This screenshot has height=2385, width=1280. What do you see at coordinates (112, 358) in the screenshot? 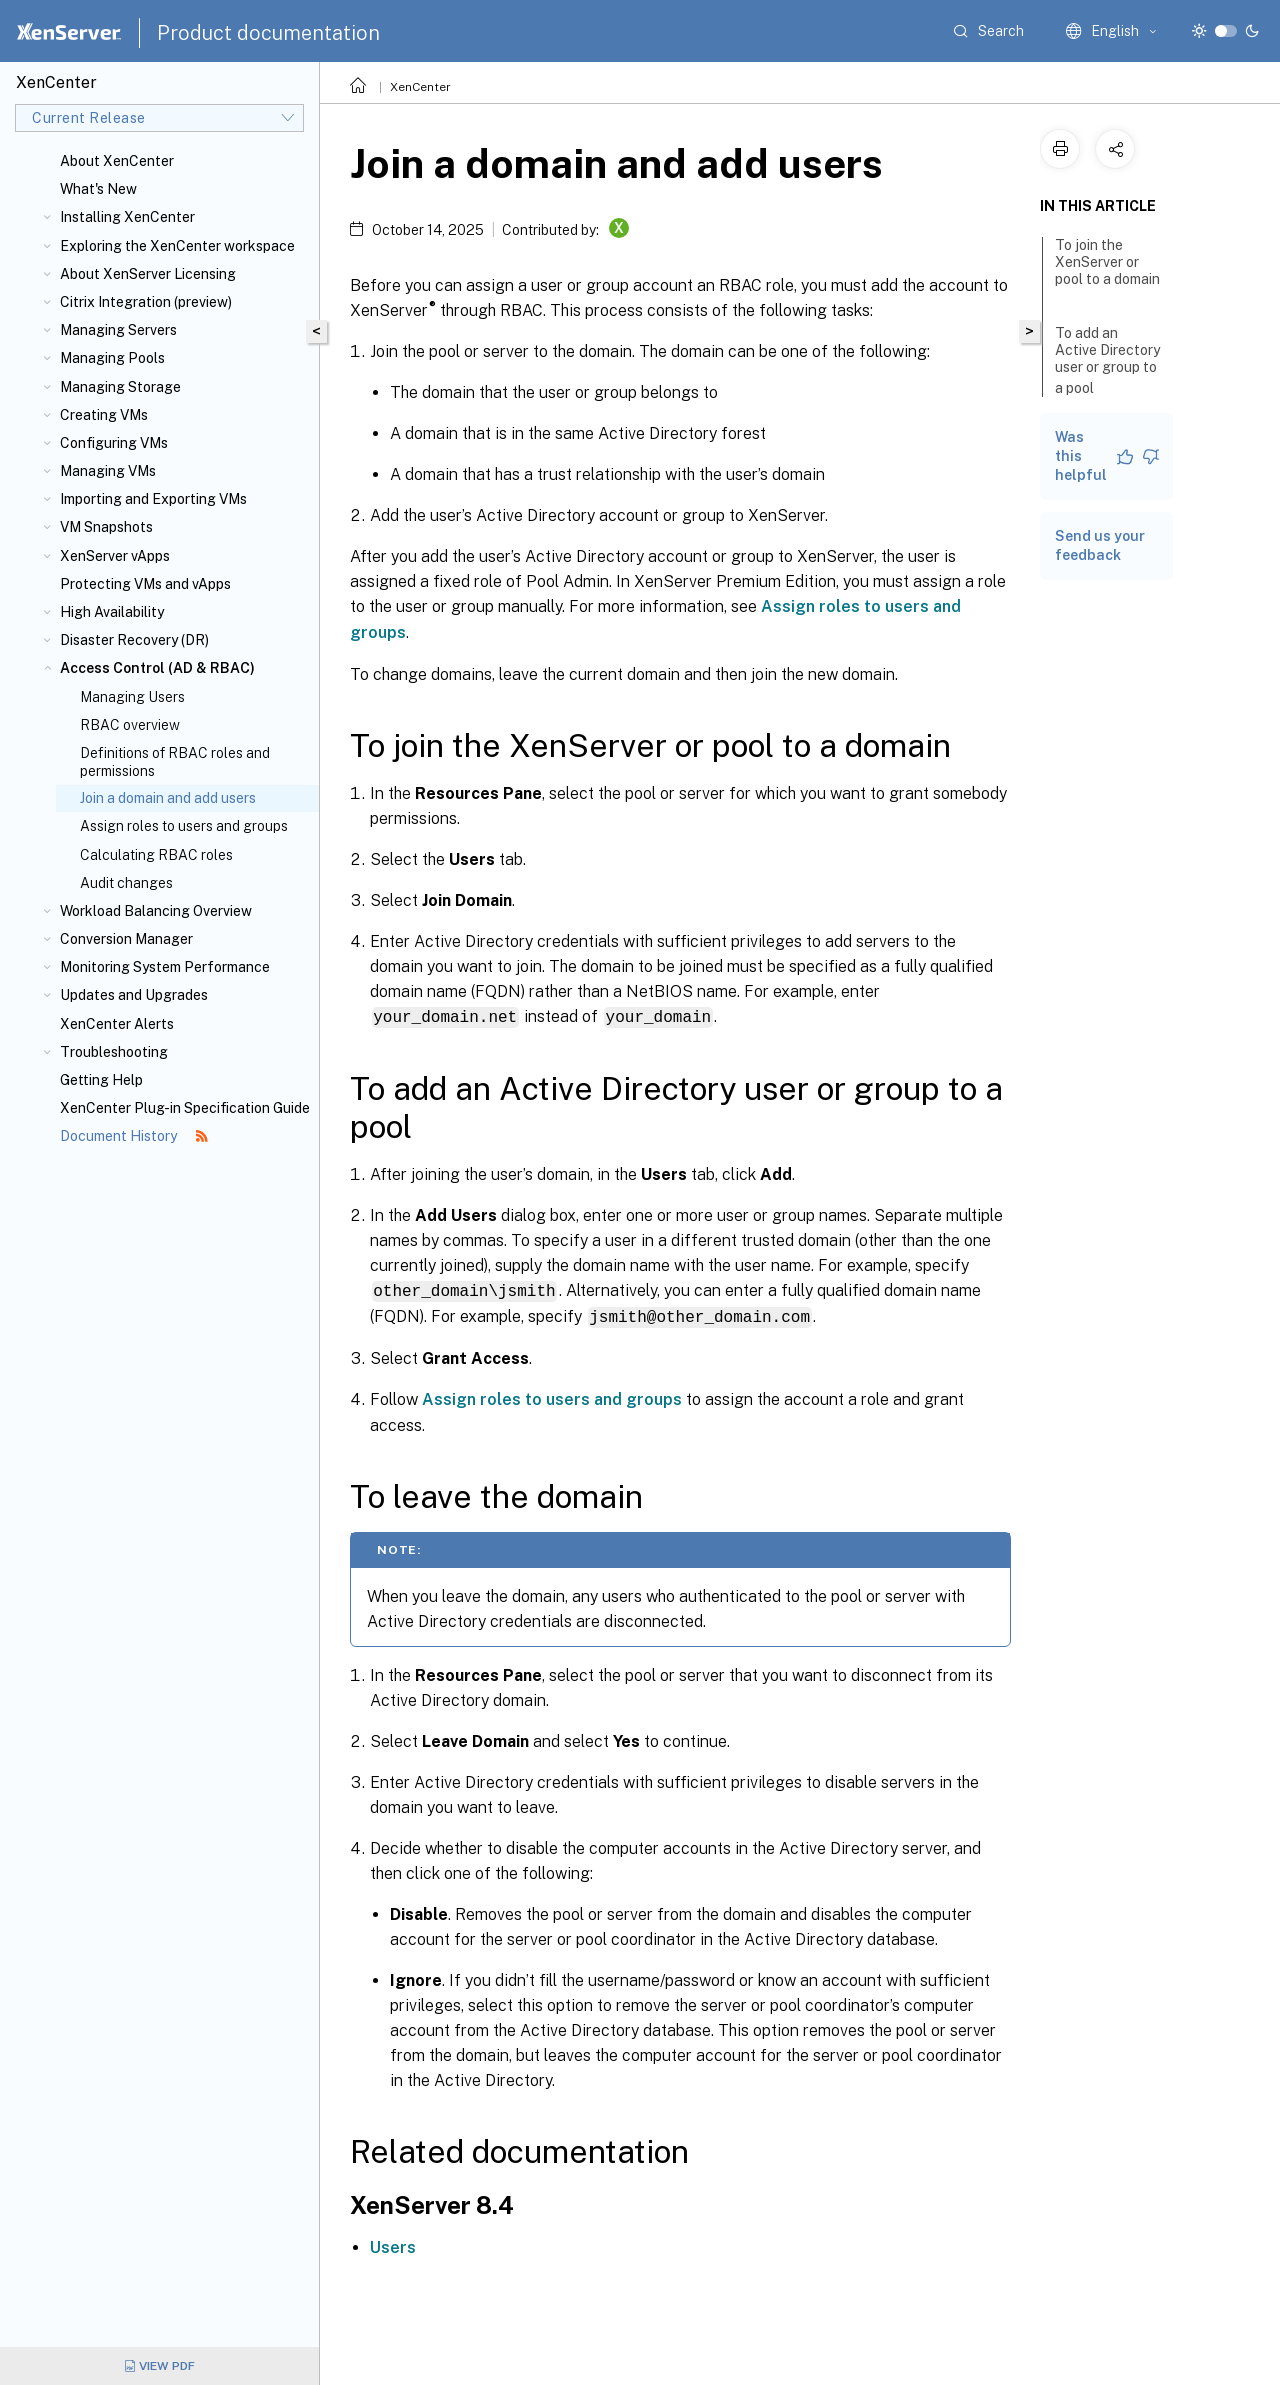
I see `Managing Pools` at bounding box center [112, 358].